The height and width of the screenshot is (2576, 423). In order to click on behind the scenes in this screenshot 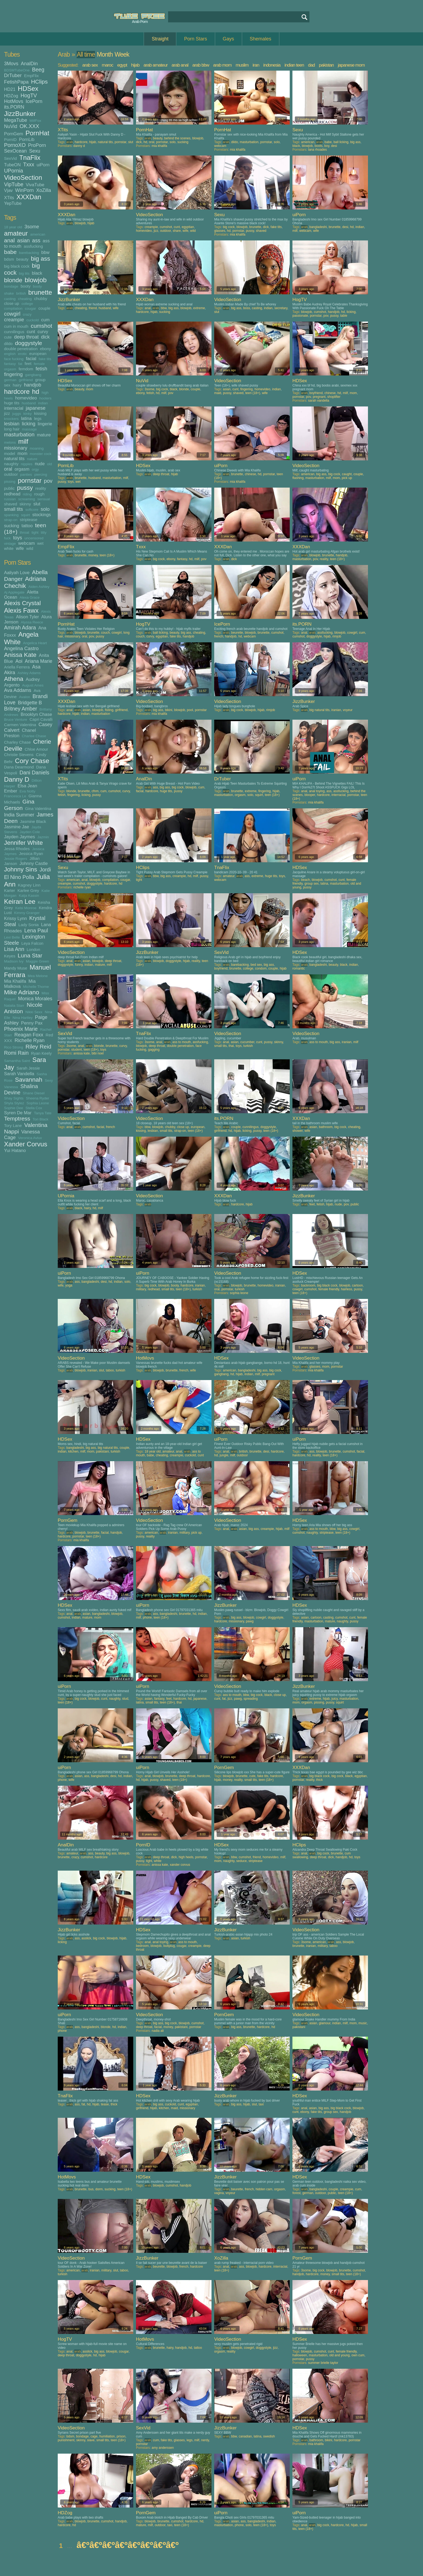, I will do `click(177, 138)`.